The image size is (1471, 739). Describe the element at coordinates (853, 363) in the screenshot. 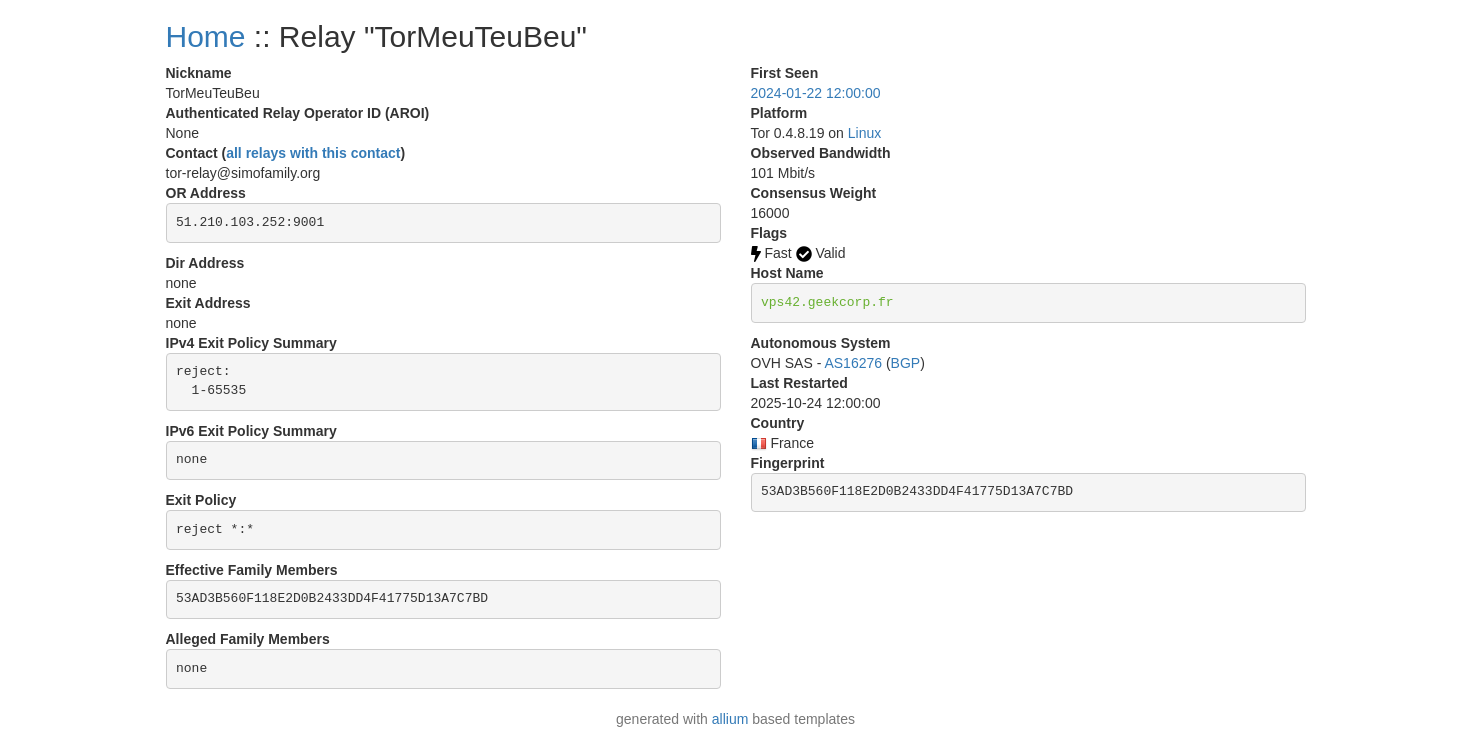

I see `AS16276` at that location.